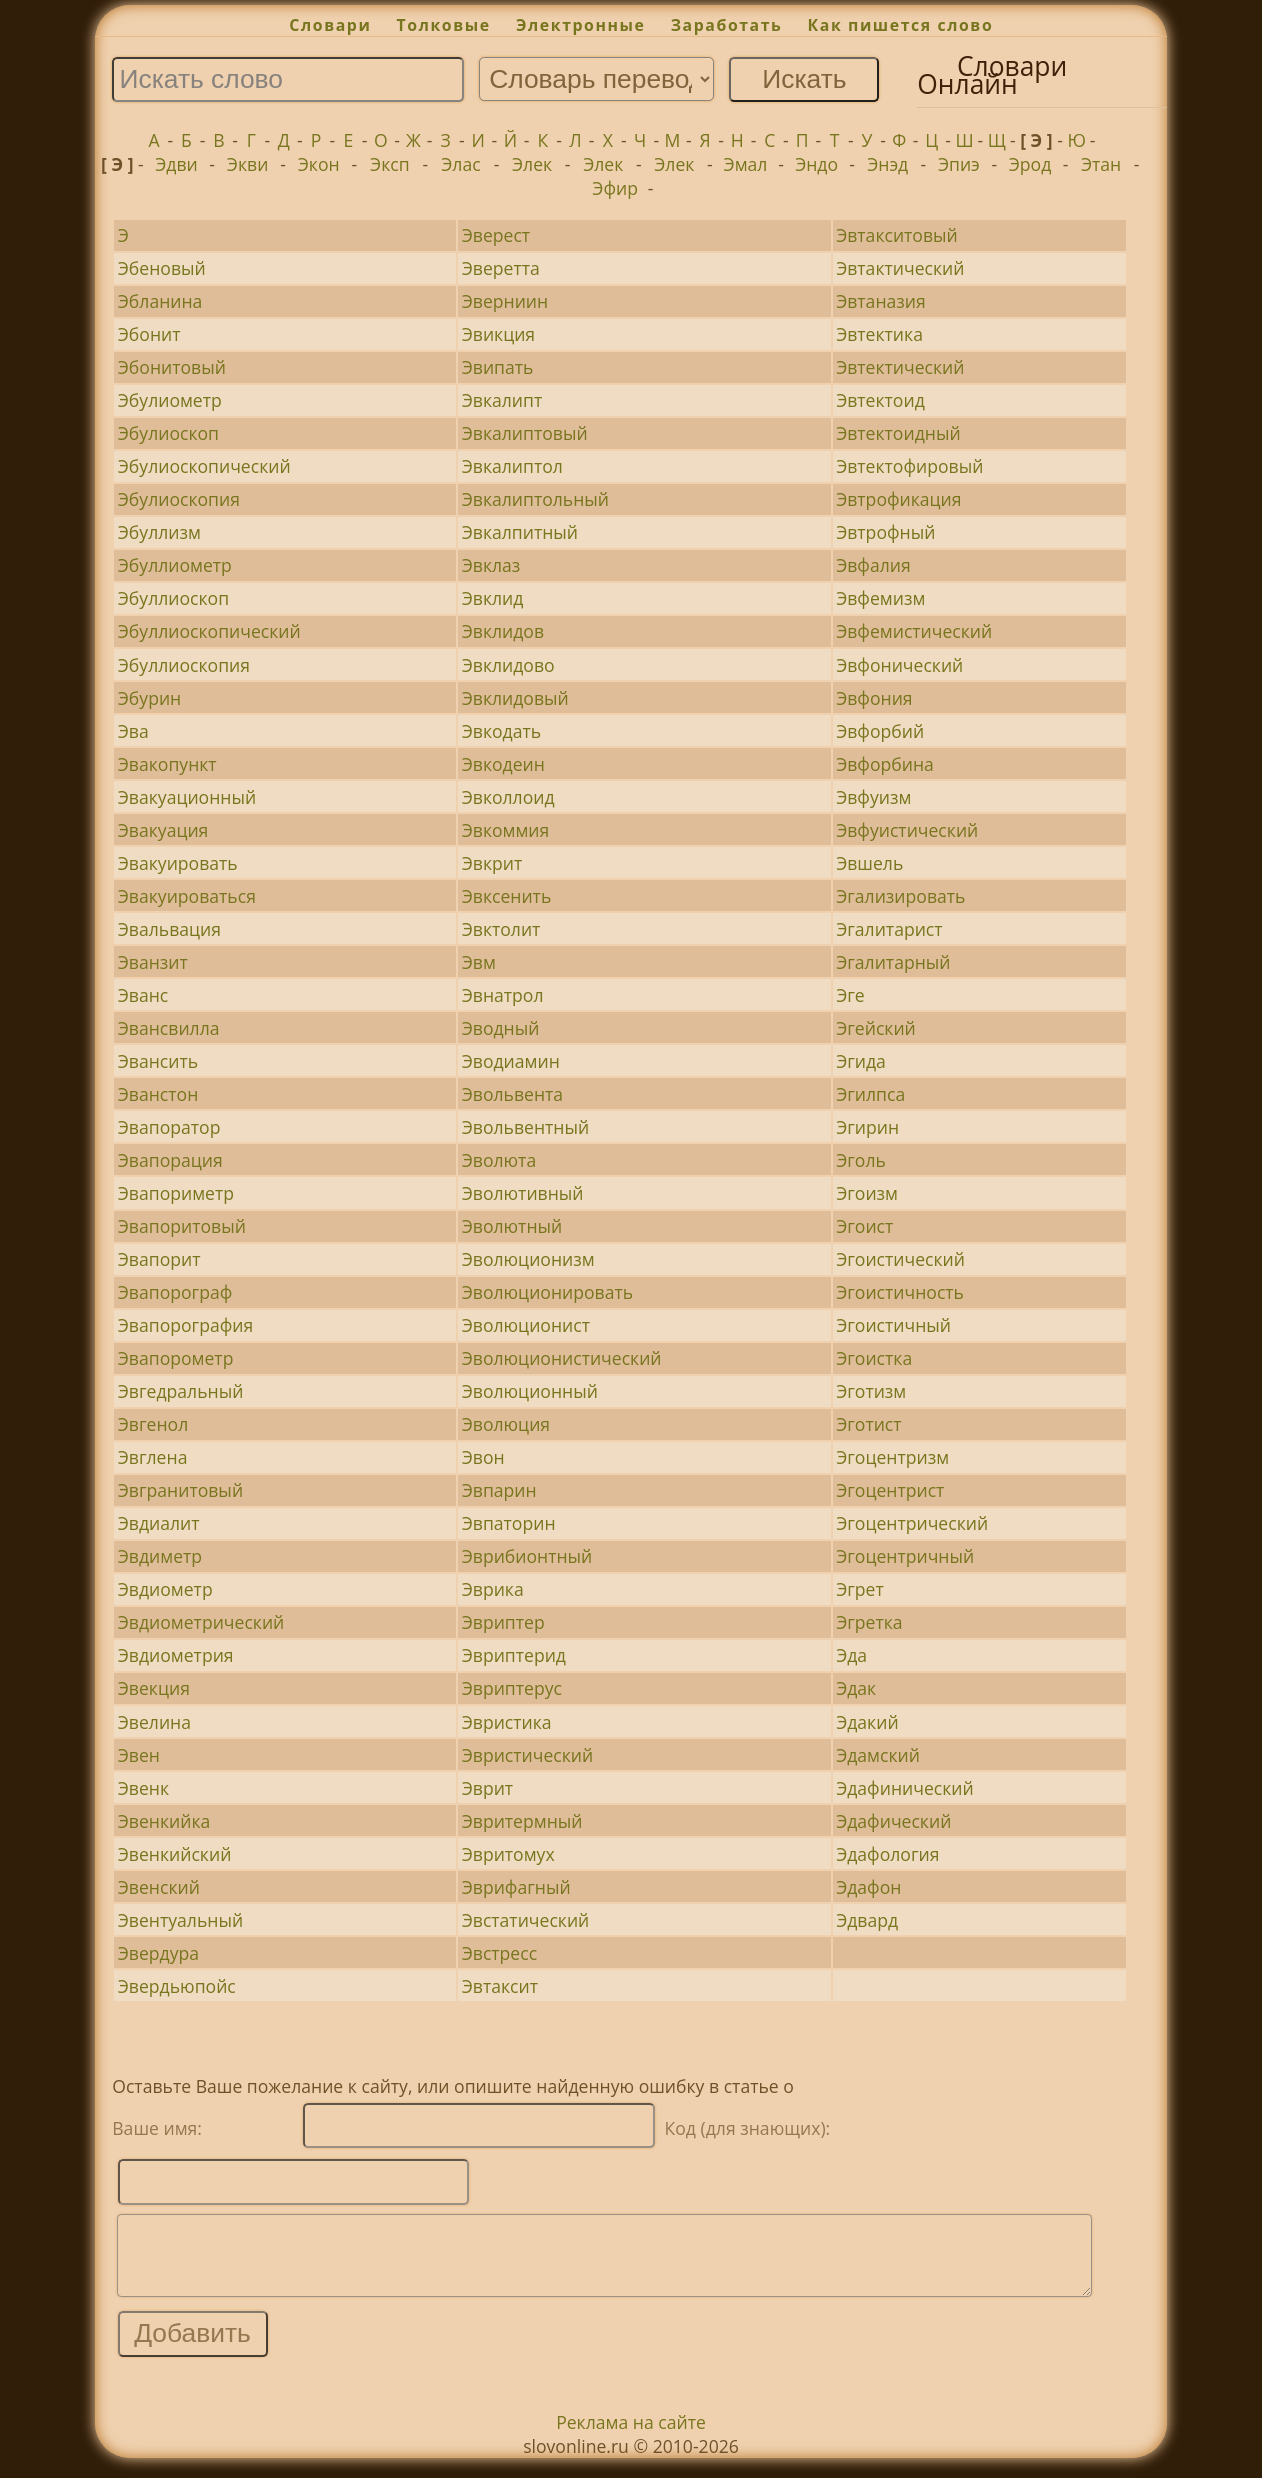  I want to click on Эвстатический, so click(526, 1920).